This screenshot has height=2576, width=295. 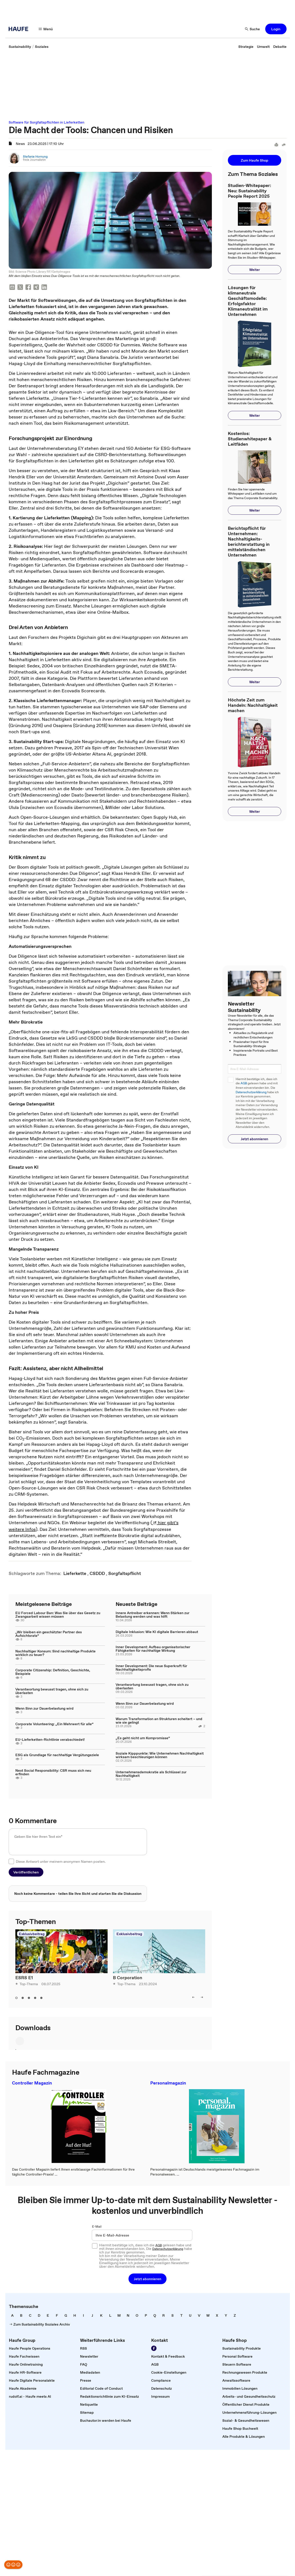 I want to click on [Werden Sie Fan von Haufe!], so click(x=154, y=2348).